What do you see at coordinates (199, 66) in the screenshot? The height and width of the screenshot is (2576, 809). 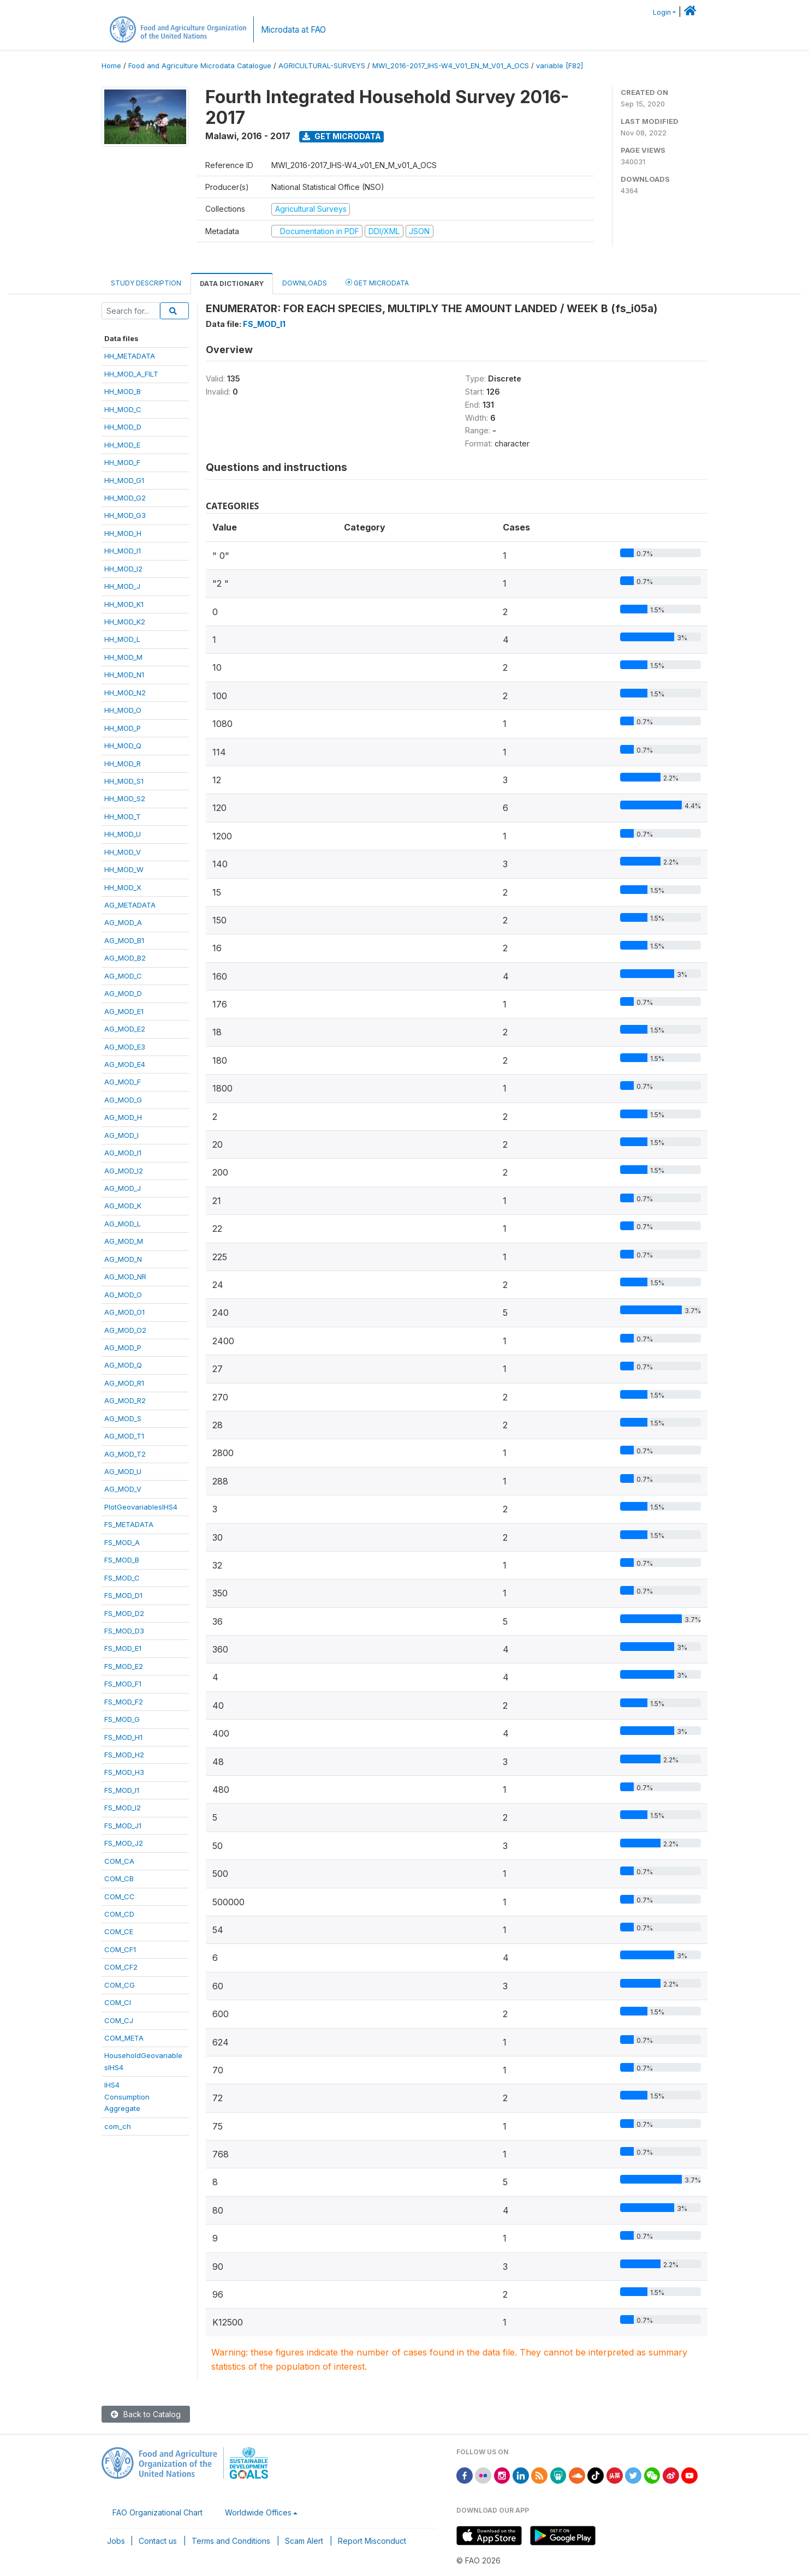 I see `Food and Agriculture Microdata Catalogue` at bounding box center [199, 66].